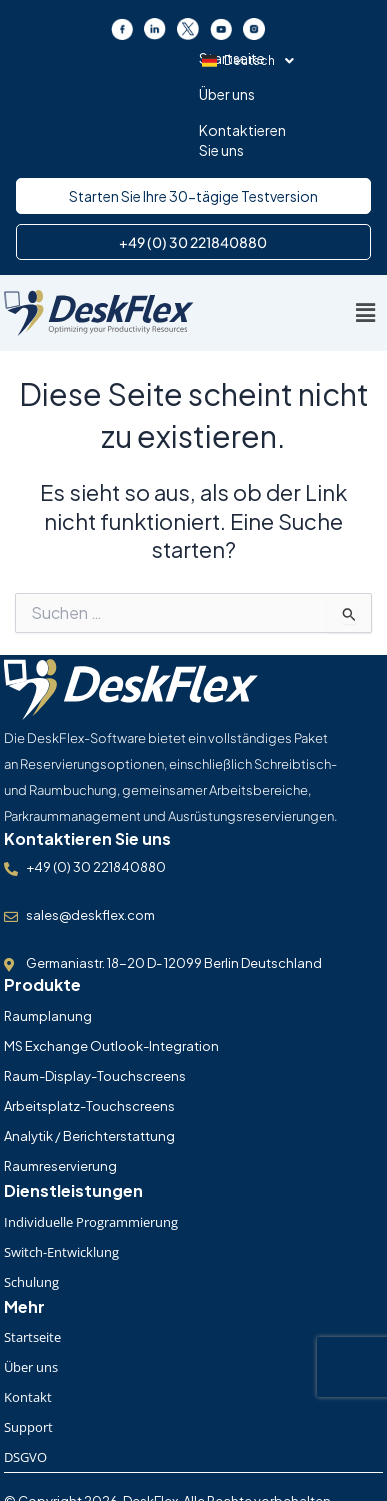  Describe the element at coordinates (31, 1231) in the screenshot. I see `Schulung` at that location.